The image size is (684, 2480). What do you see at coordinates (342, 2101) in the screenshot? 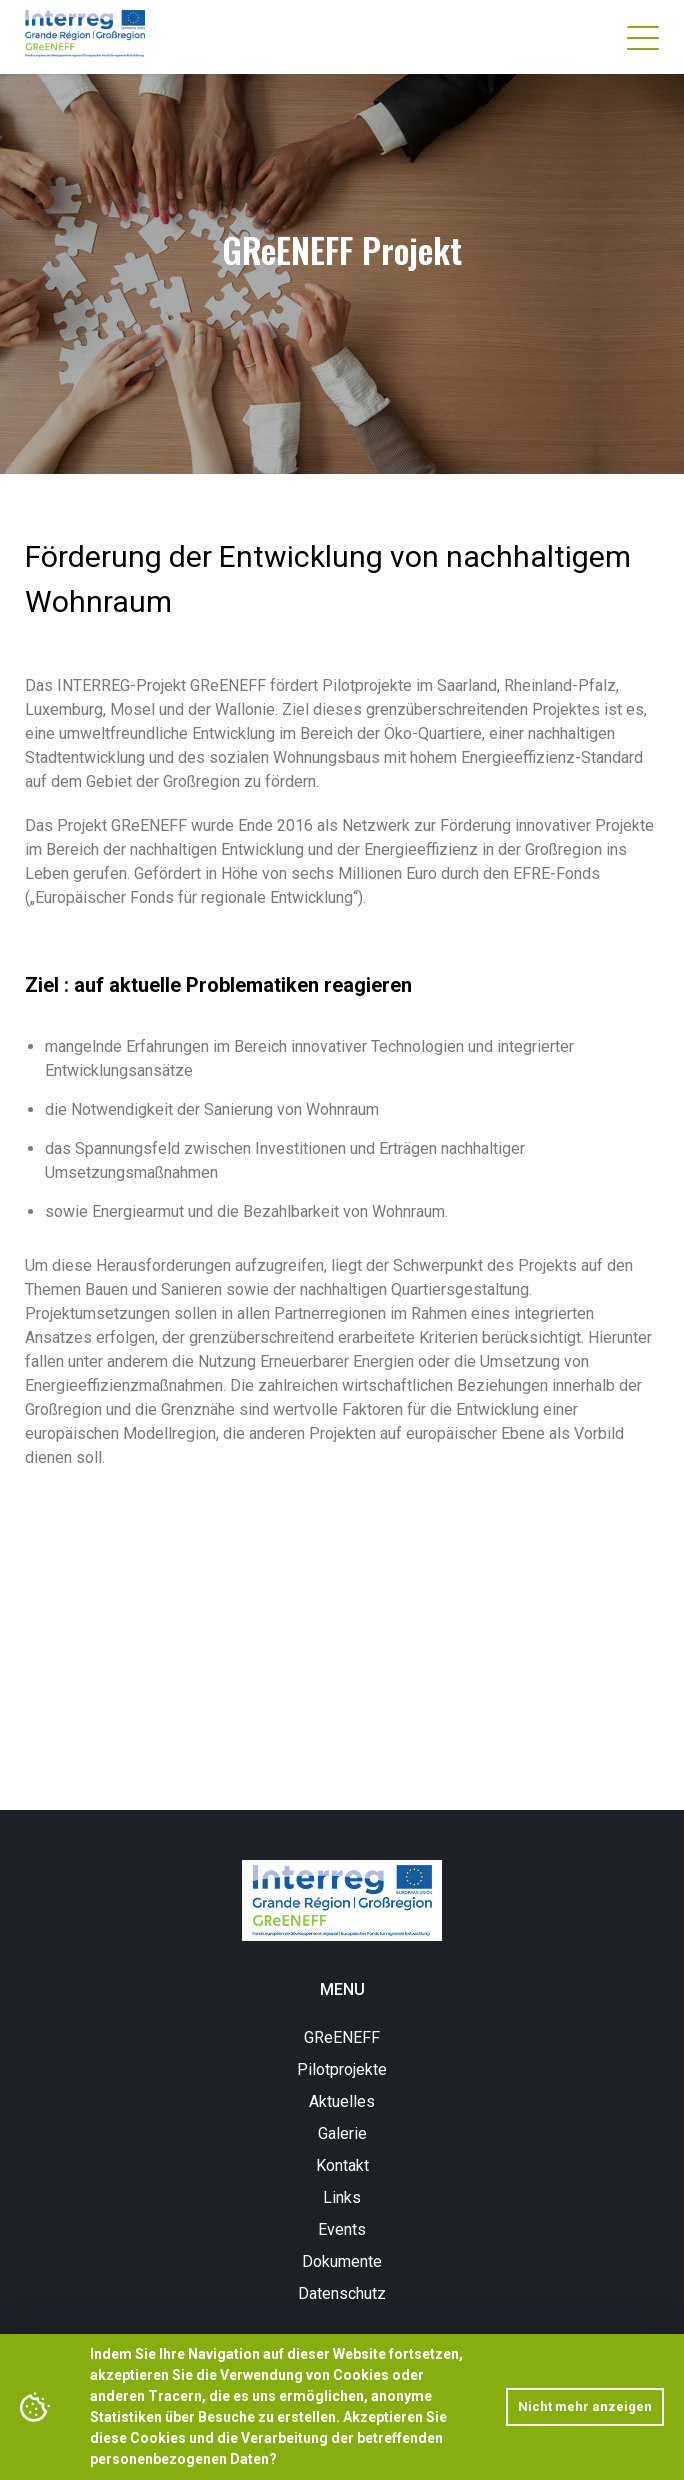
I see `Aktuelles` at bounding box center [342, 2101].